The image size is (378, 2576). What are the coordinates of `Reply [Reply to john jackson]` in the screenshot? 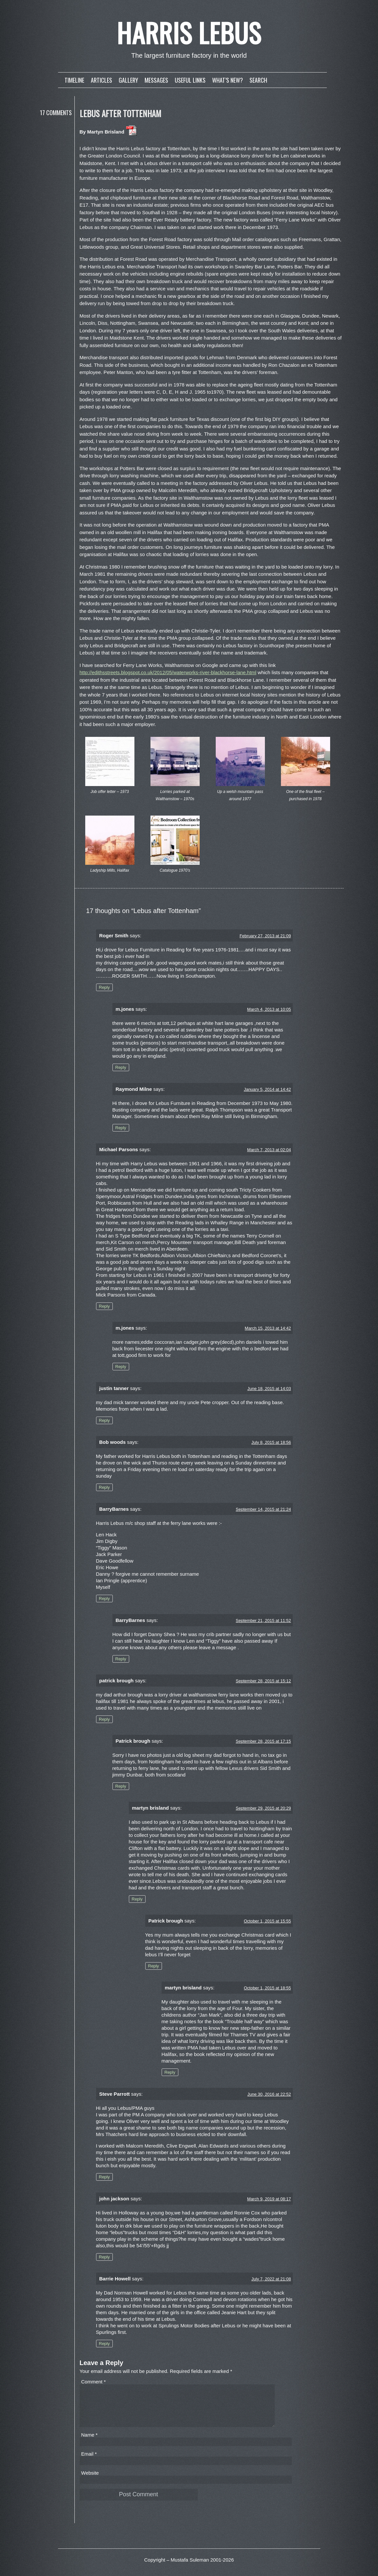 It's located at (104, 2256).